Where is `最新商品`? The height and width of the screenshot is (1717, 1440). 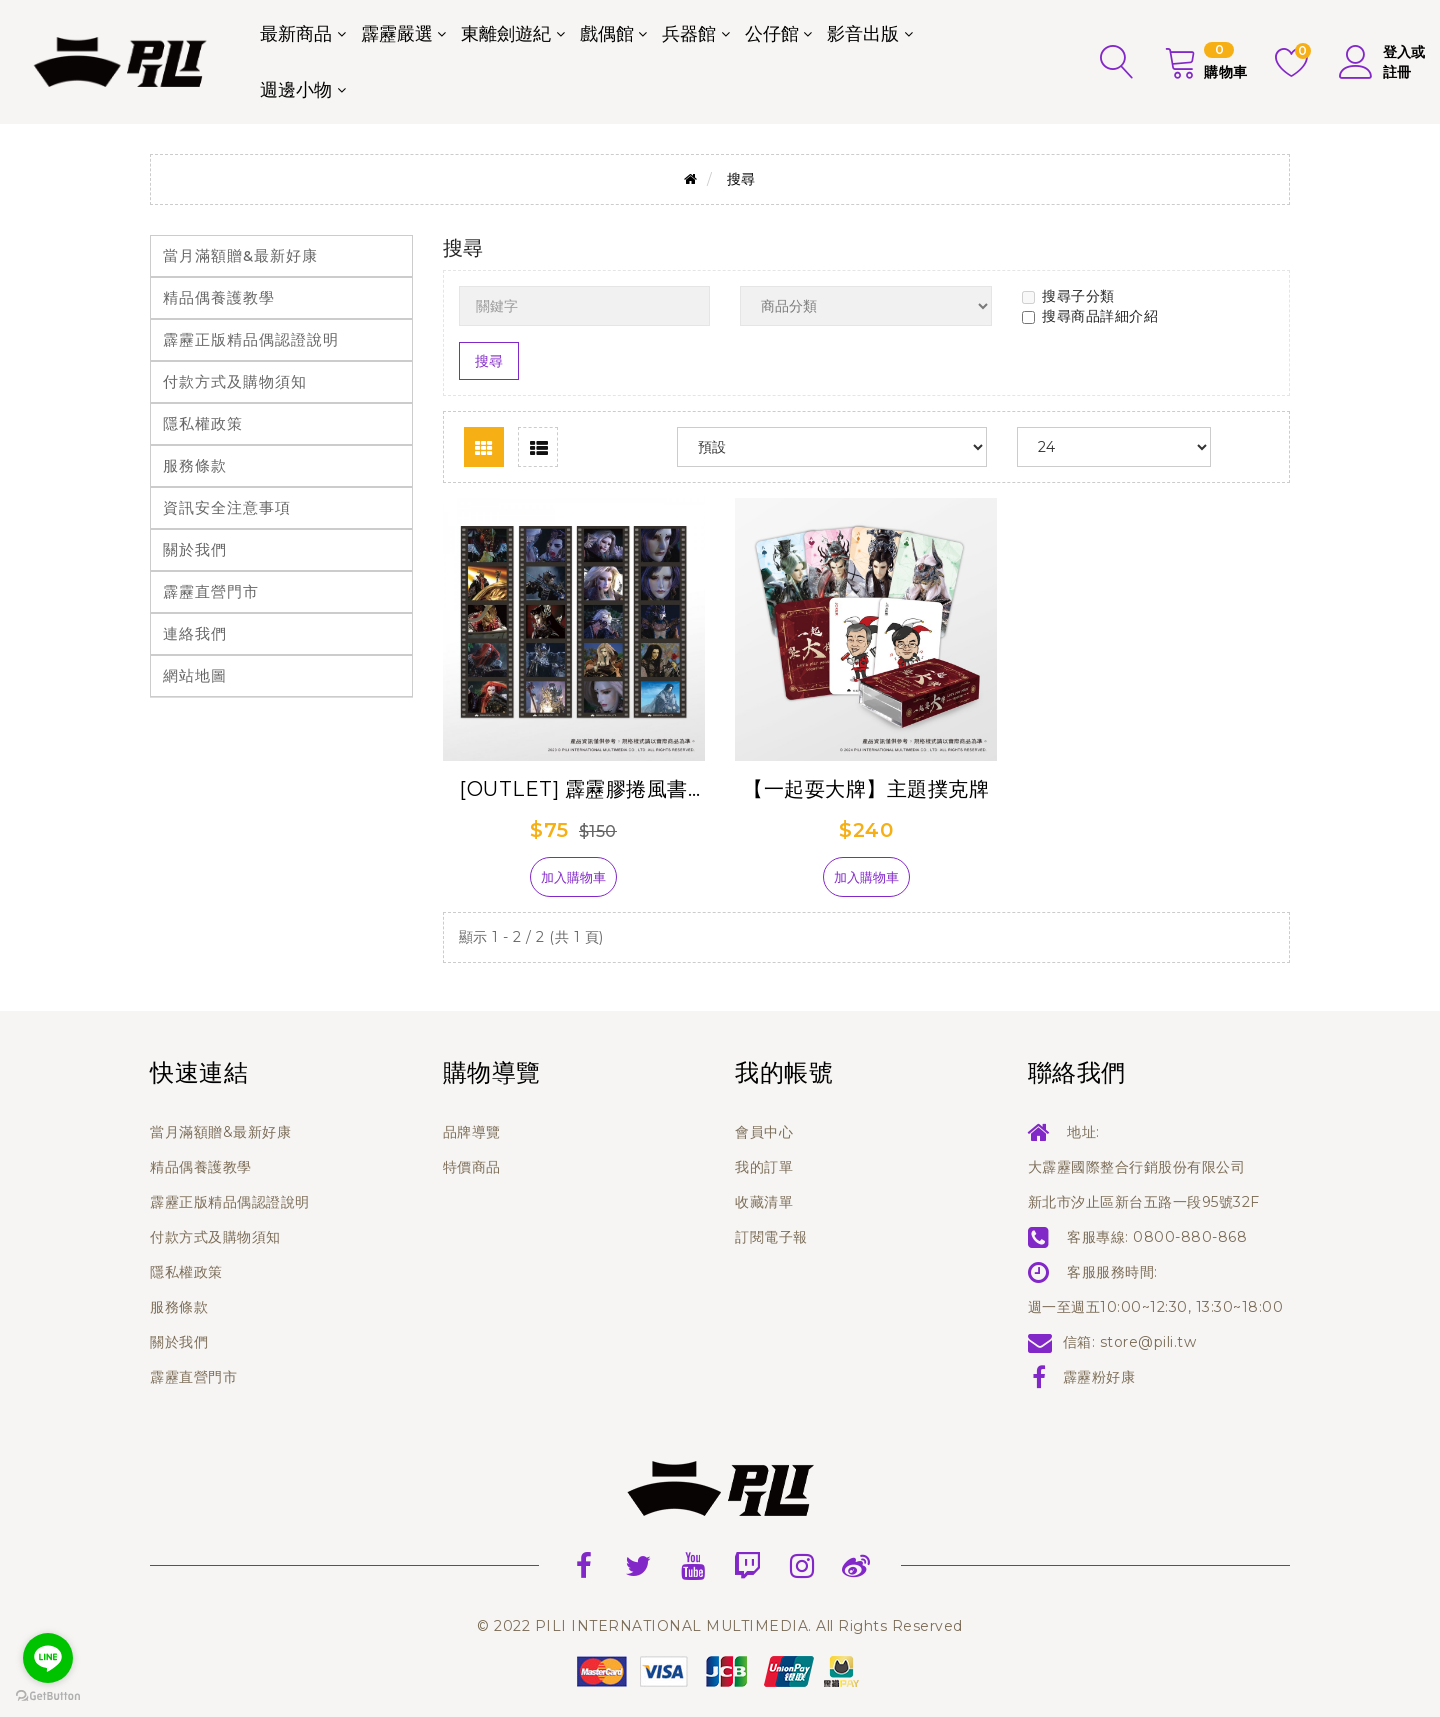
最新商品 is located at coordinates (296, 34).